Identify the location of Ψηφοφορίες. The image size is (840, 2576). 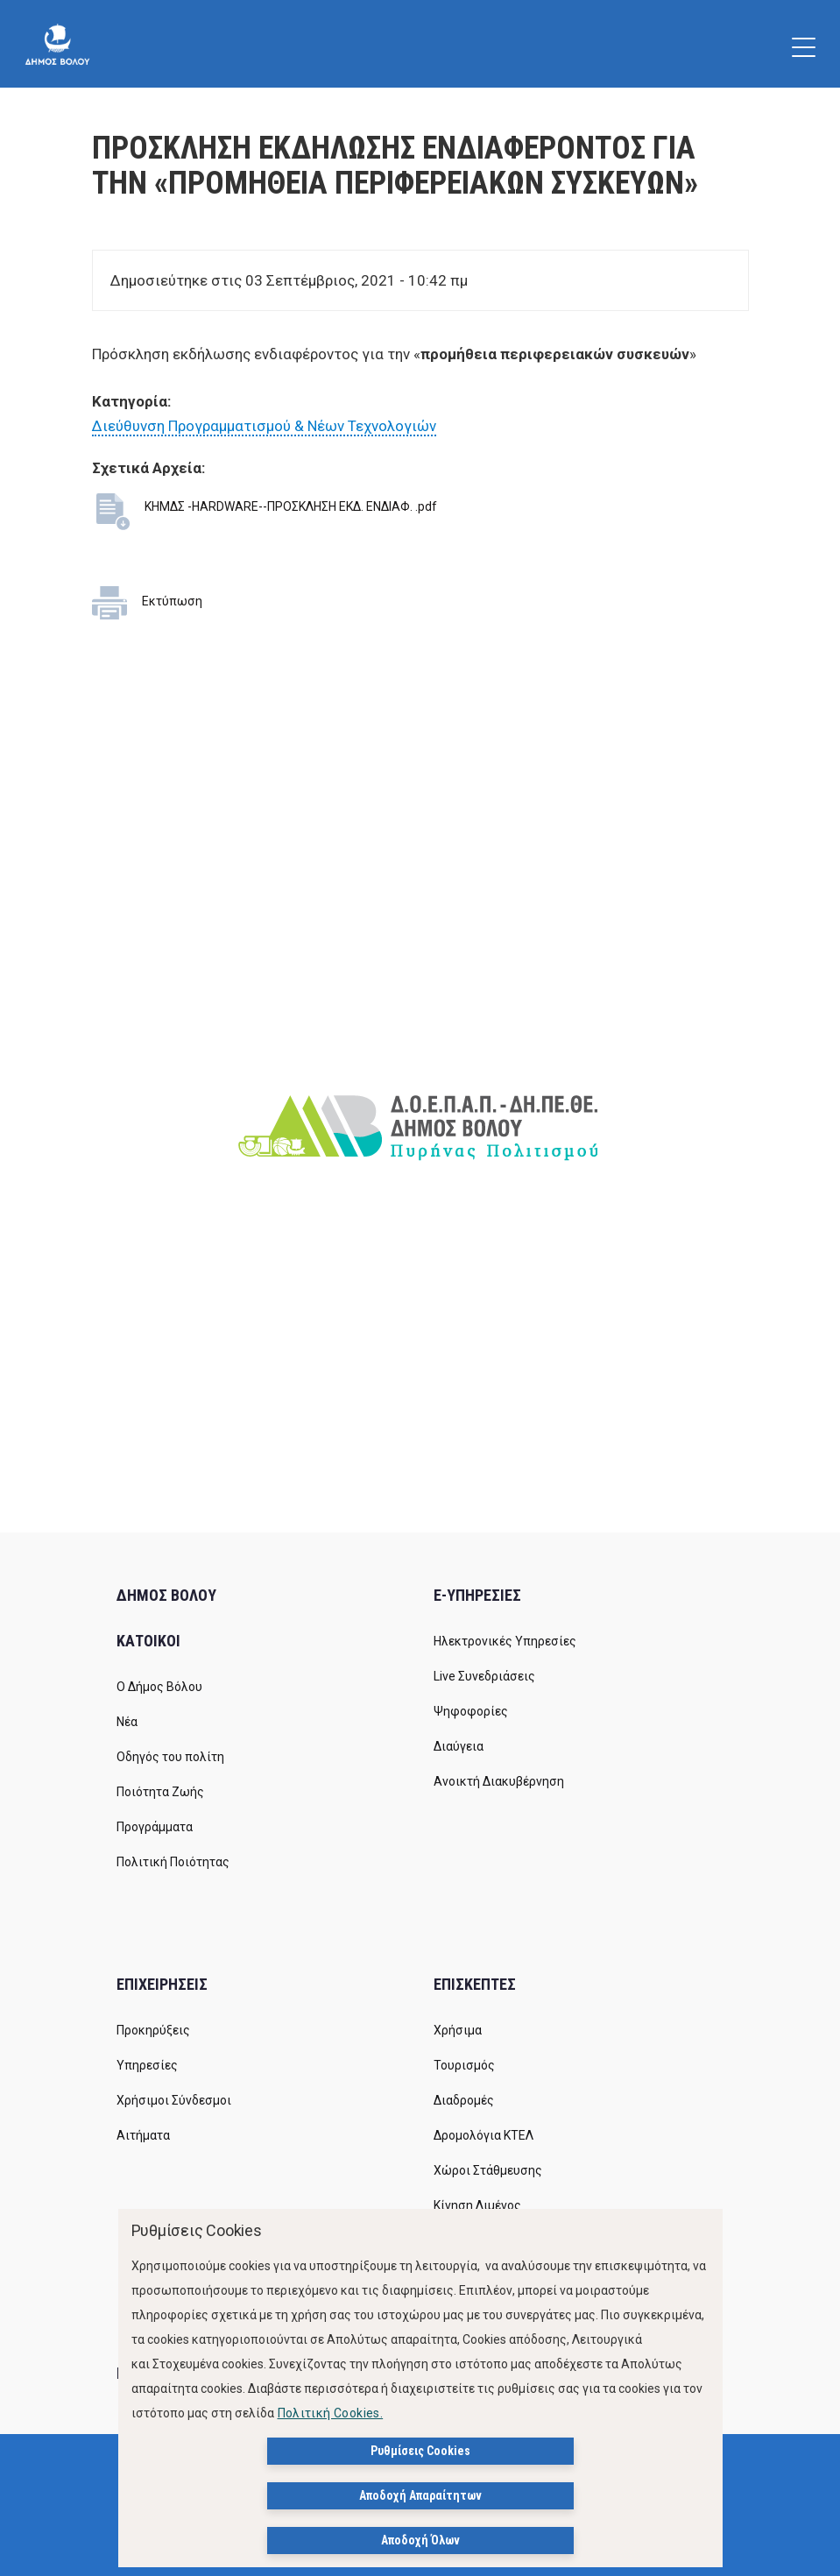
(471, 1711).